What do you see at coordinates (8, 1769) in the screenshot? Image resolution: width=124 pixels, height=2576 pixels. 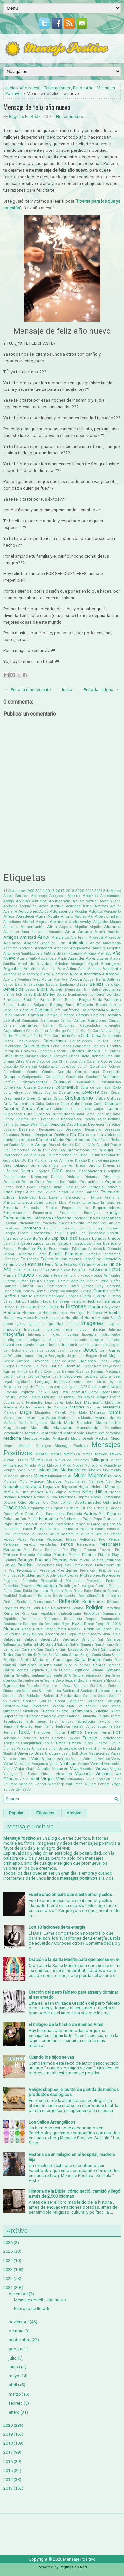 I see `Vestir` at bounding box center [8, 1769].